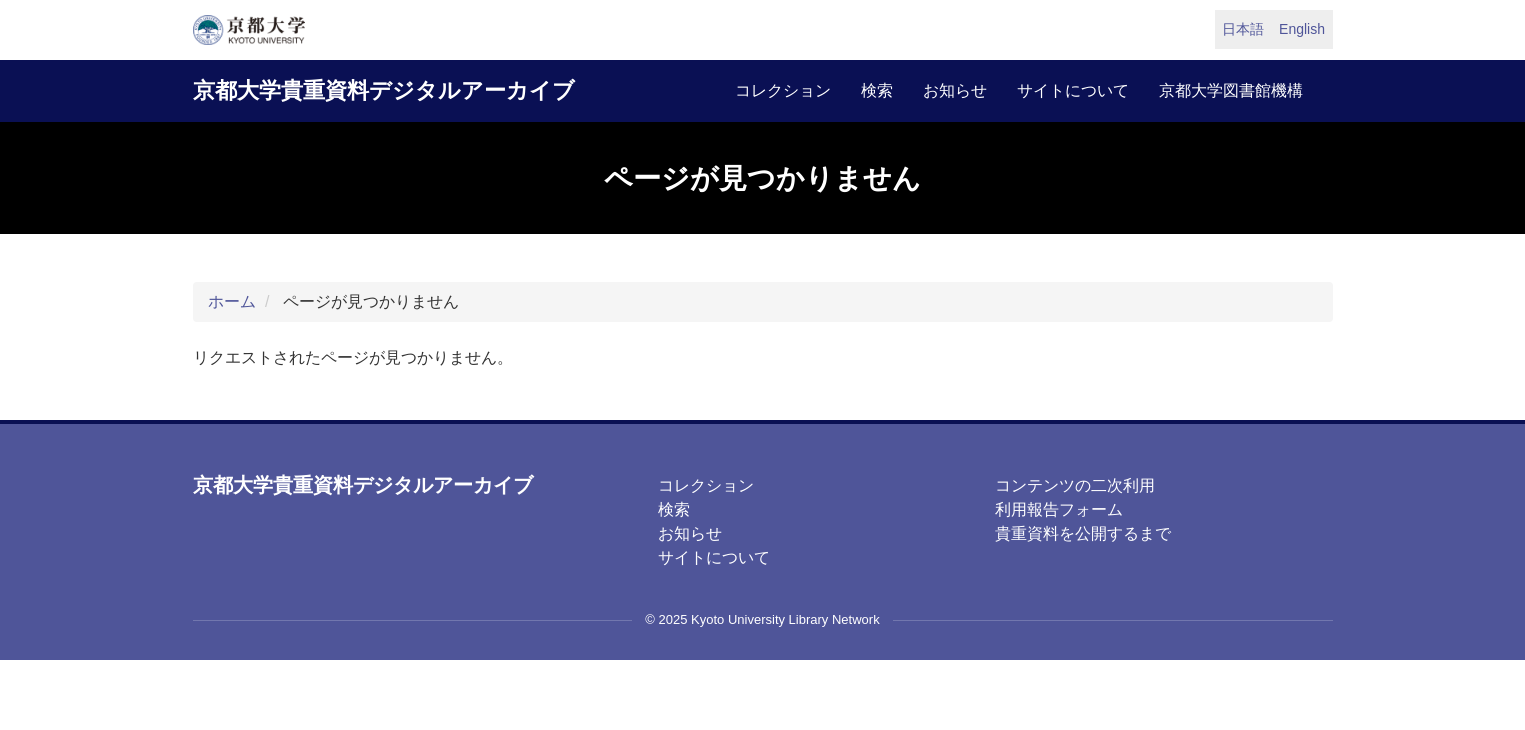  Describe the element at coordinates (384, 90) in the screenshot. I see `京都大学貴重資料デジタルアーカイブ` at that location.